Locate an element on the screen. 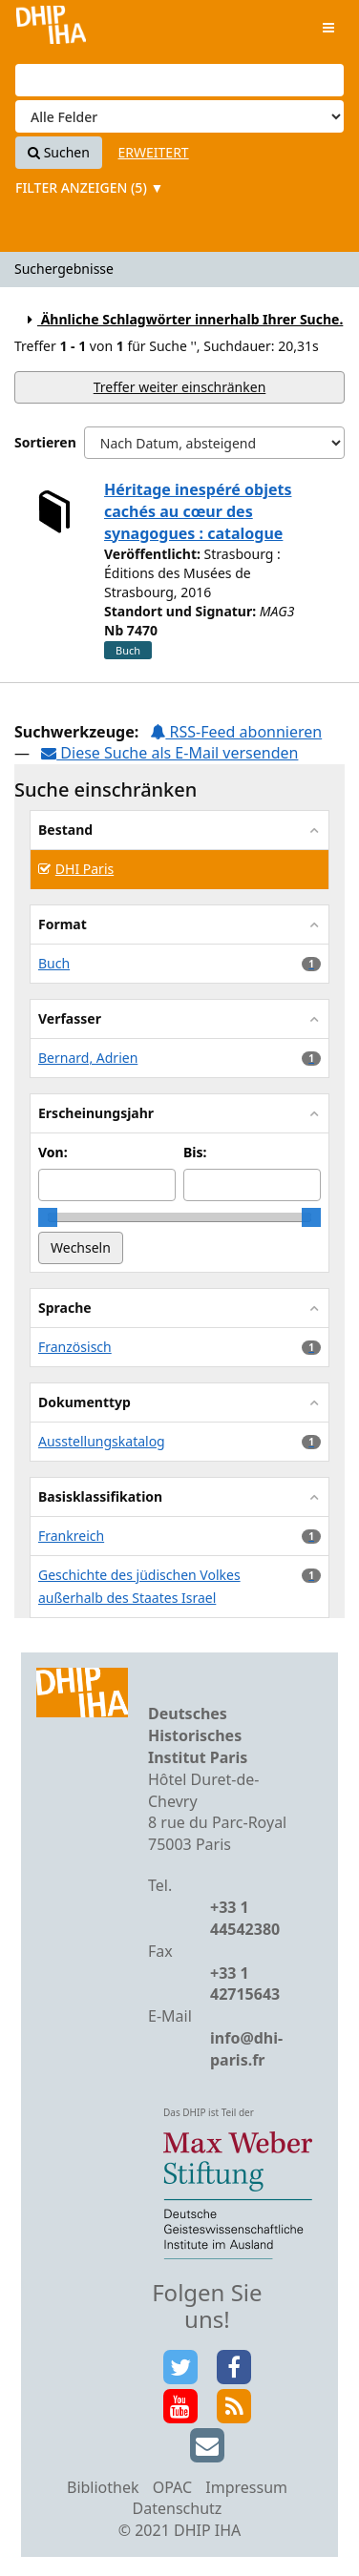 This screenshot has height=2576, width=359. Sortieren is located at coordinates (45, 442).